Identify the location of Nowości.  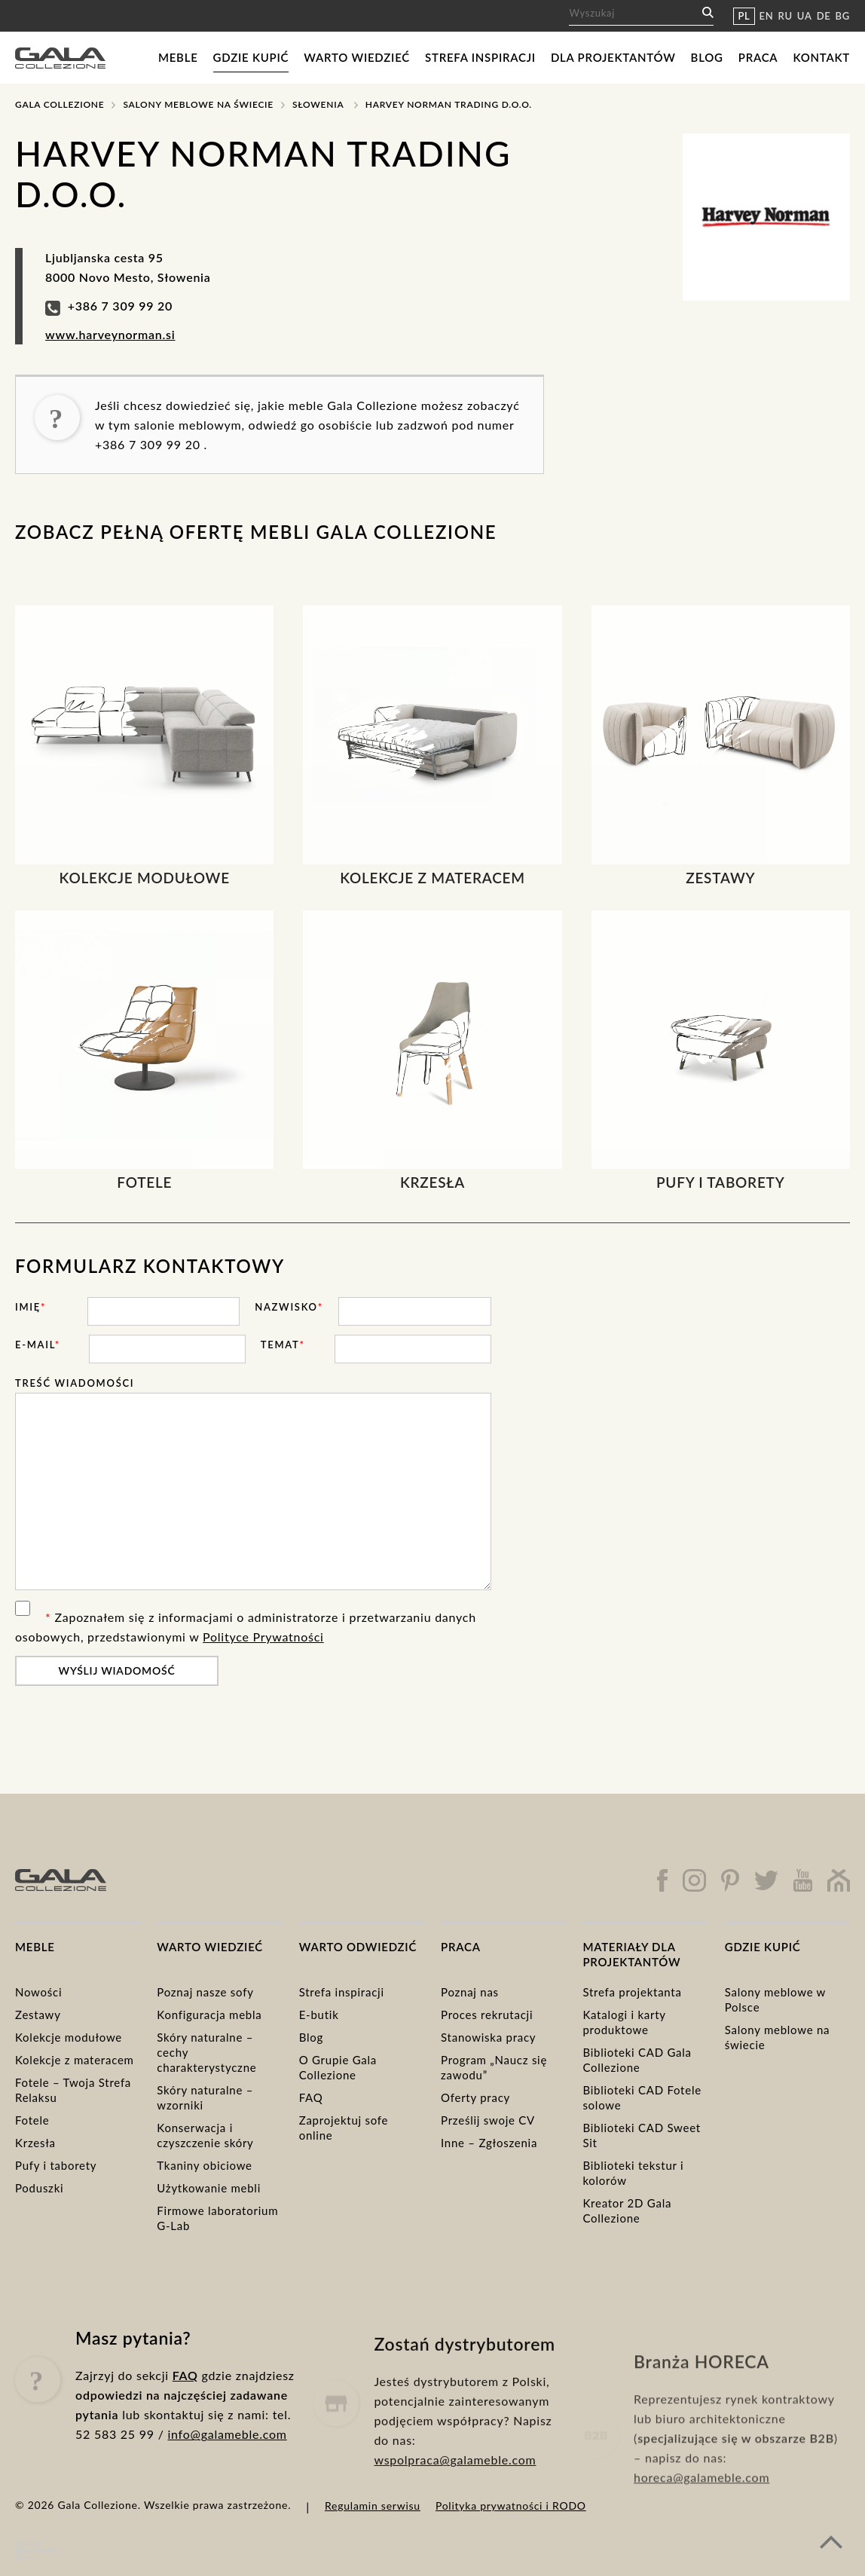
(38, 1992).